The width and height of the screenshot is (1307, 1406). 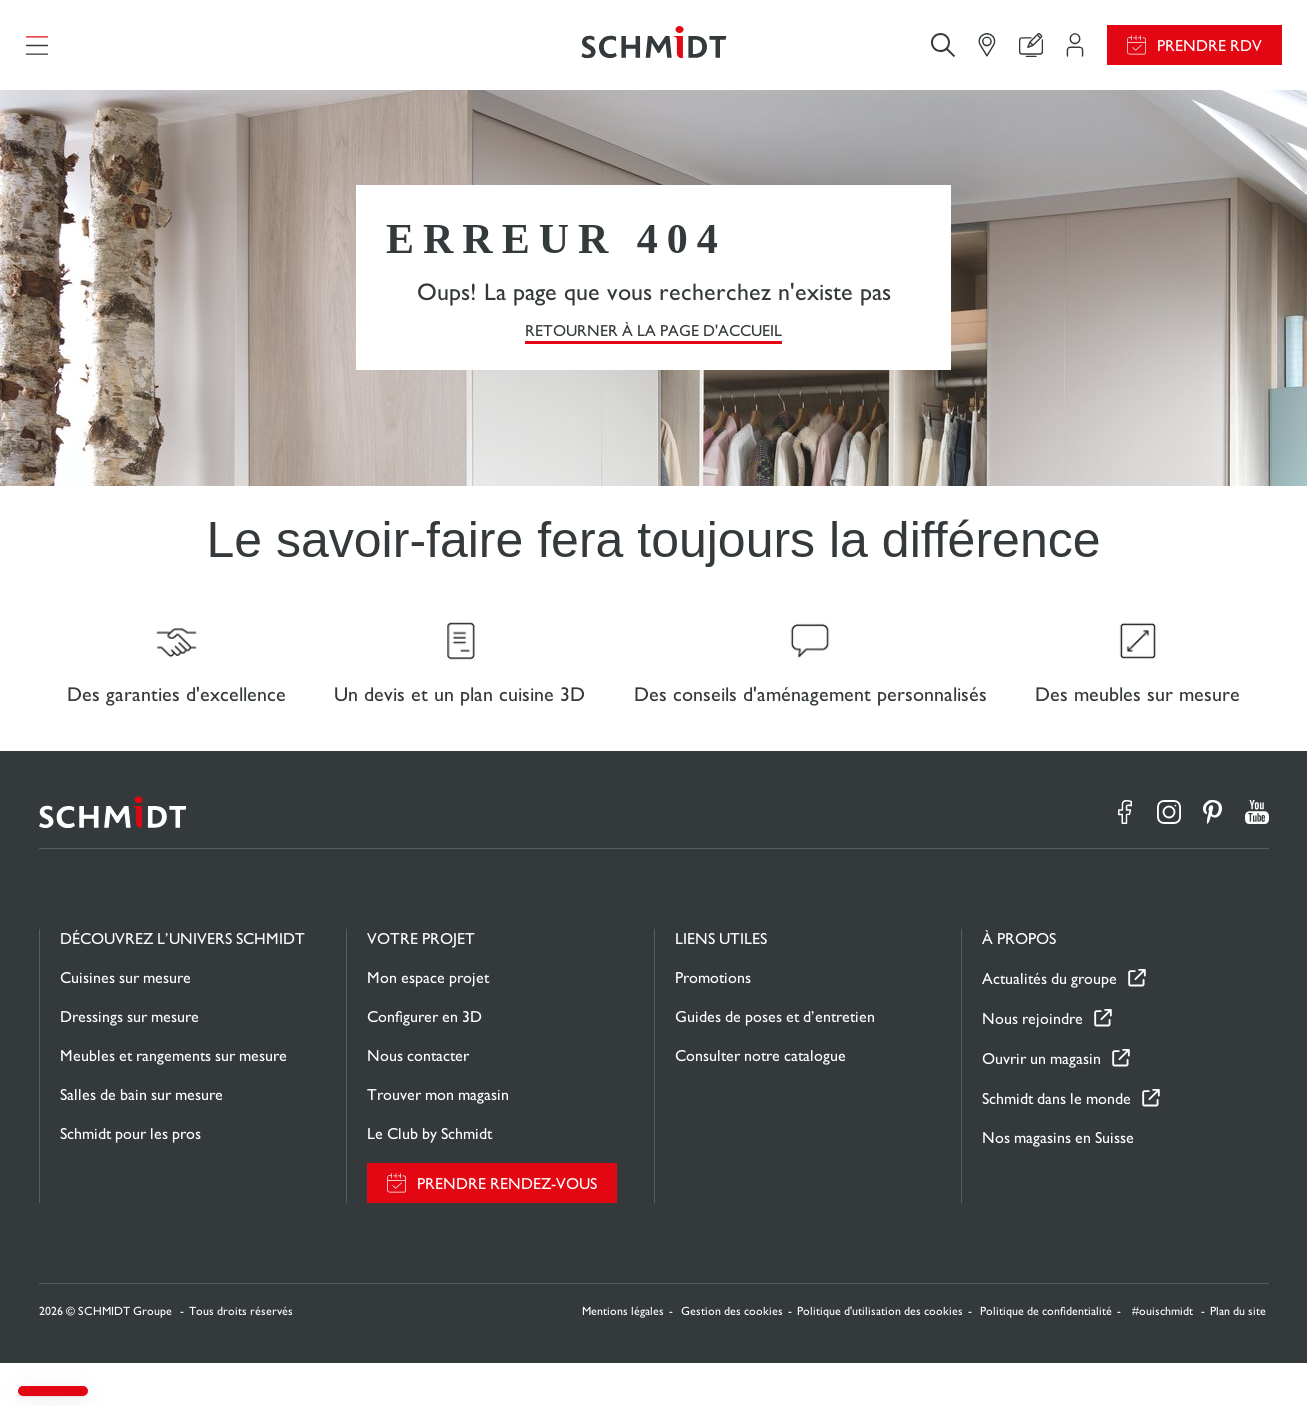 What do you see at coordinates (424, 1059) in the screenshot?
I see `Configurer en 3D` at bounding box center [424, 1059].